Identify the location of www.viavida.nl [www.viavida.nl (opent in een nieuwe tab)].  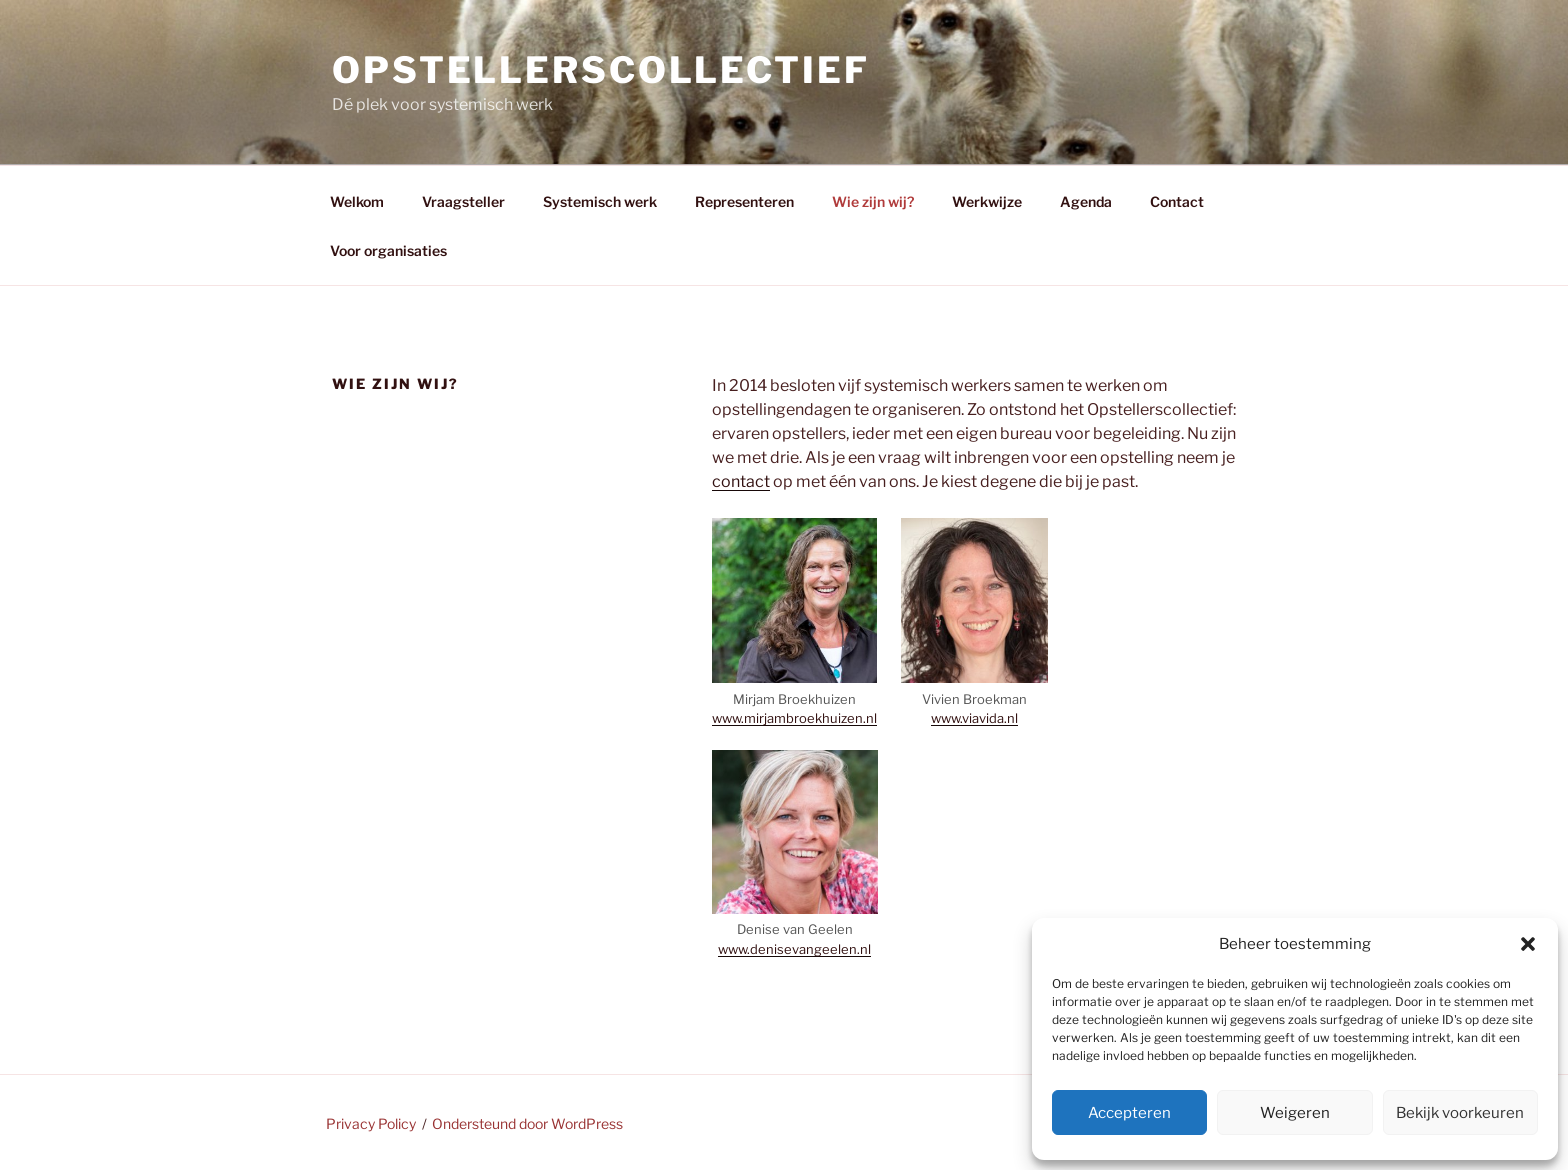
(974, 718).